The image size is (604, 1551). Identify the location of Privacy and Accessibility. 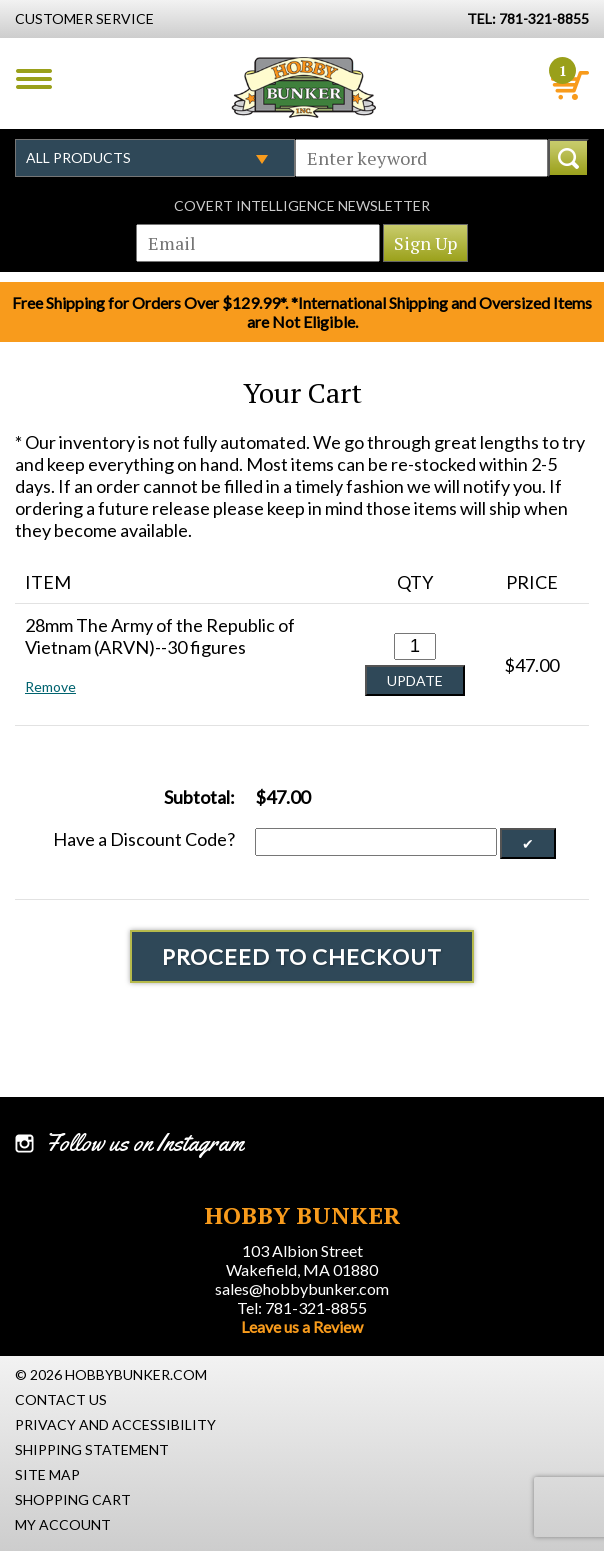
(115, 1424).